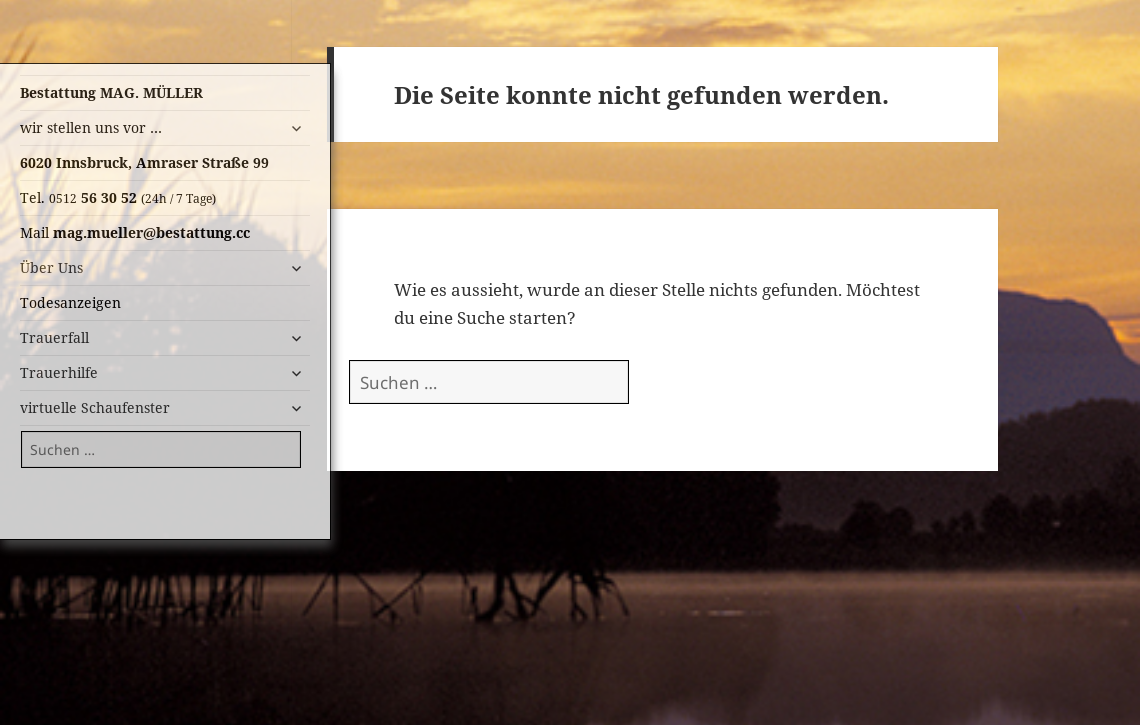 The image size is (1140, 725). Describe the element at coordinates (54, 337) in the screenshot. I see `Trauerfall` at that location.